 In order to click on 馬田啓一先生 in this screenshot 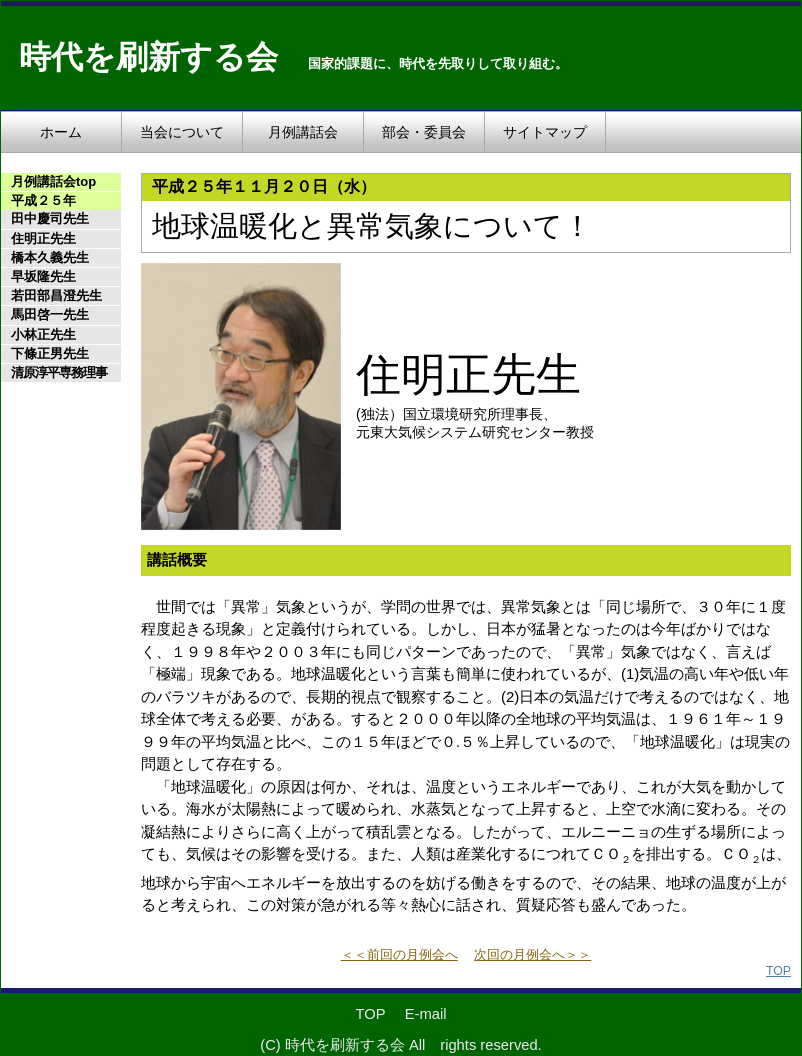, I will do `click(50, 314)`.